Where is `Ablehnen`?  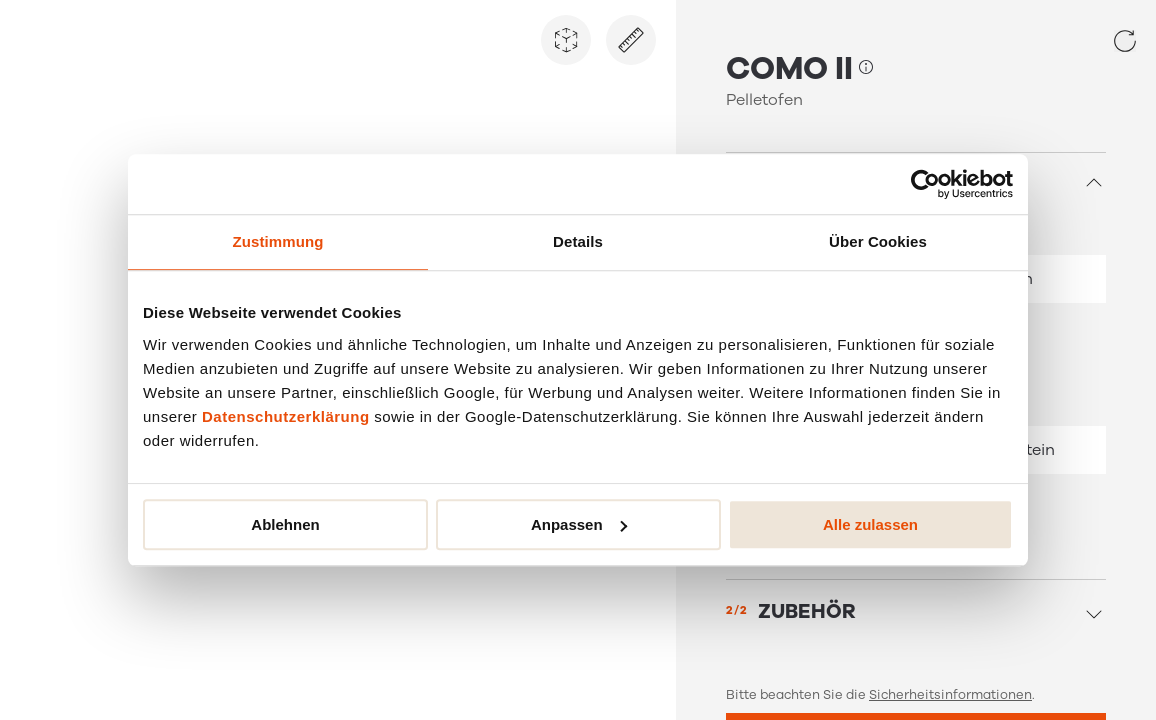 Ablehnen is located at coordinates (285, 524).